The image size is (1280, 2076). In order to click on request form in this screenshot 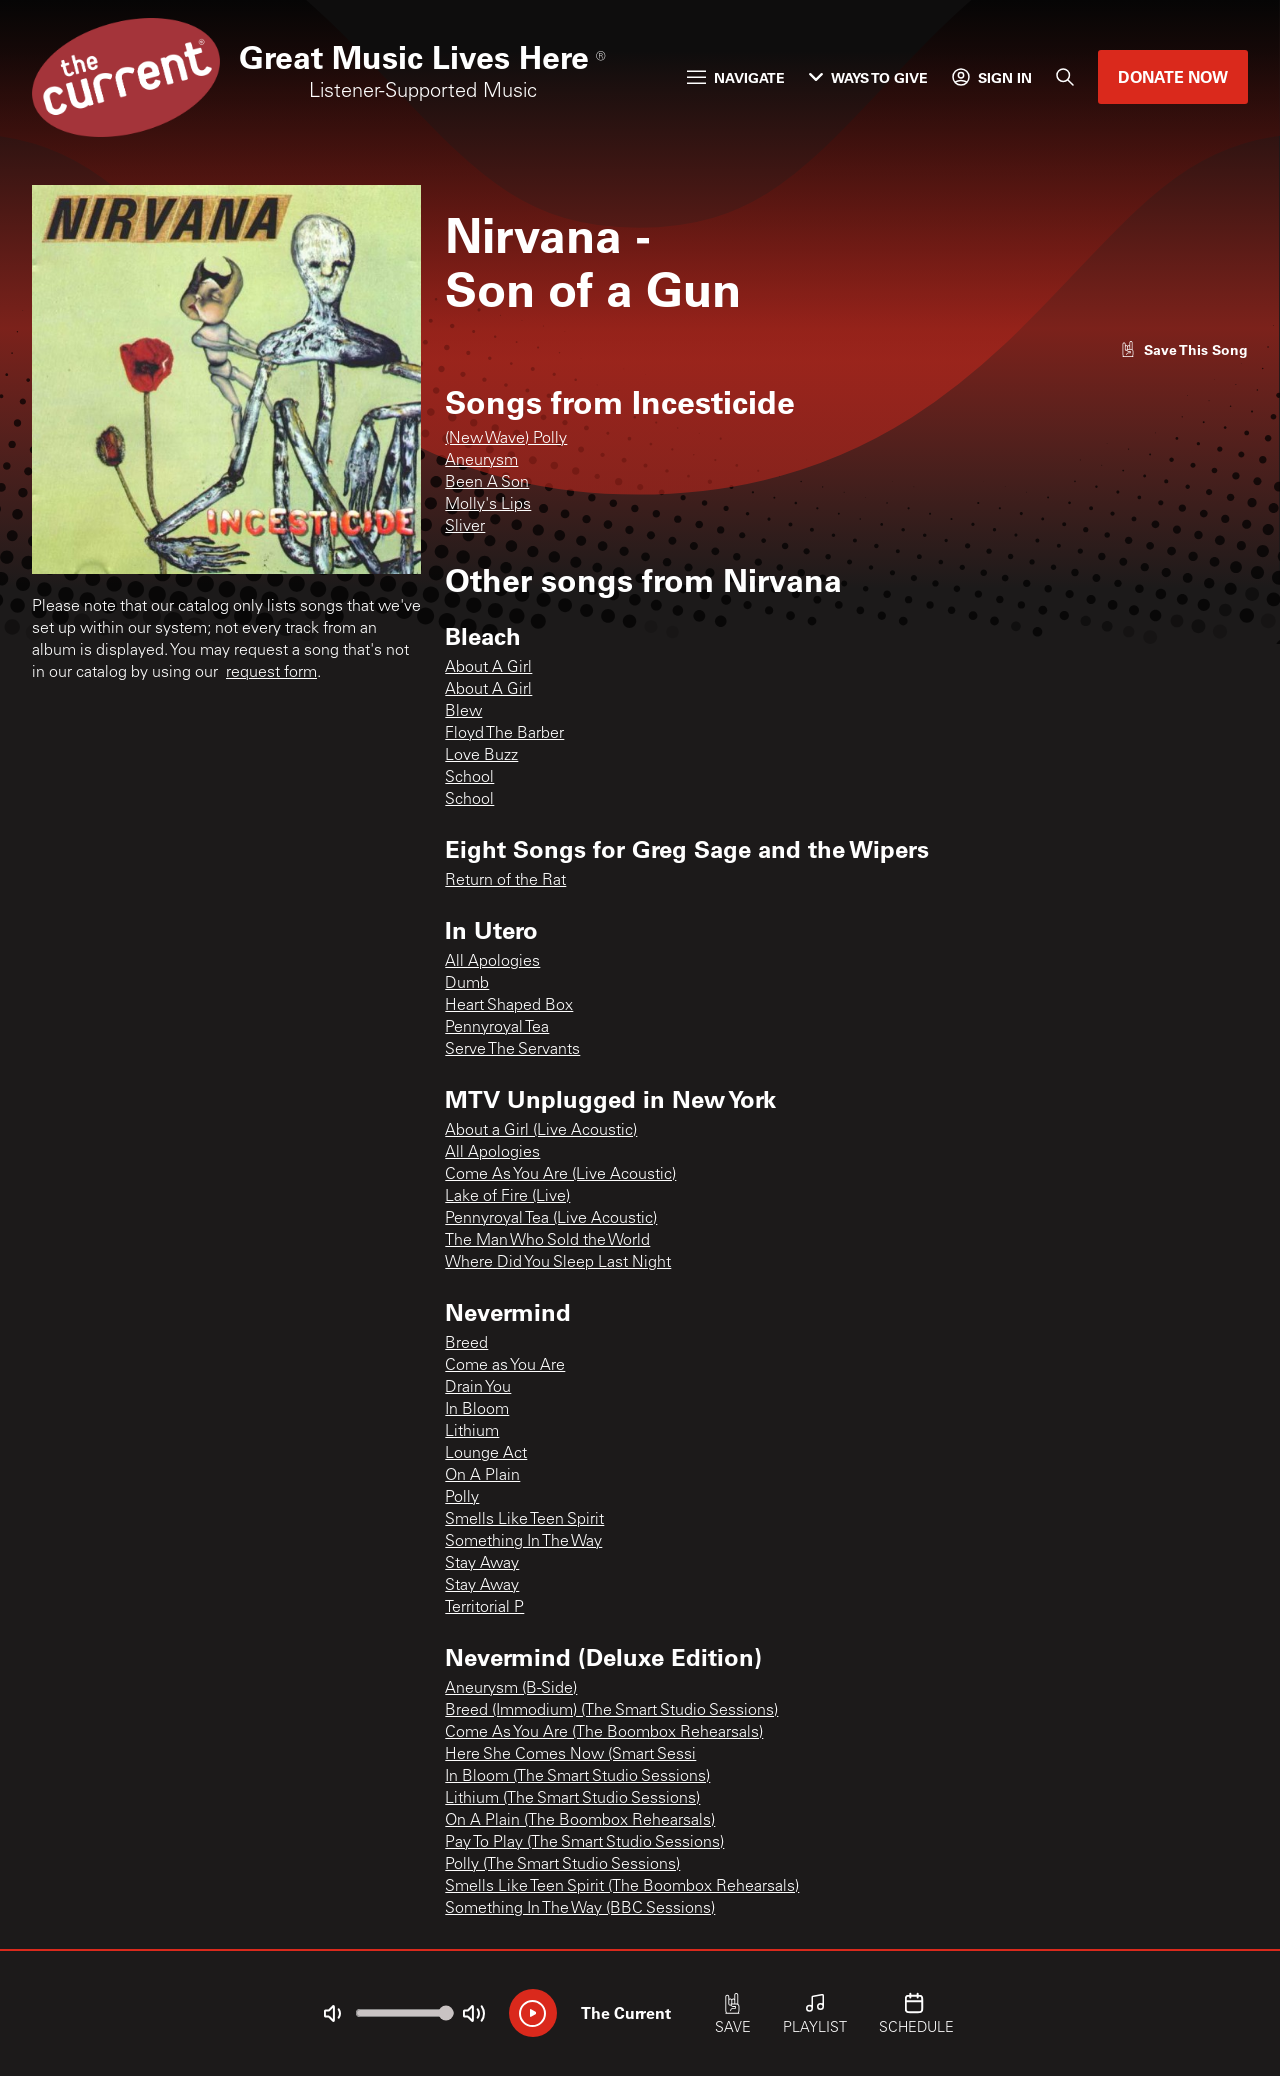, I will do `click(271, 673)`.